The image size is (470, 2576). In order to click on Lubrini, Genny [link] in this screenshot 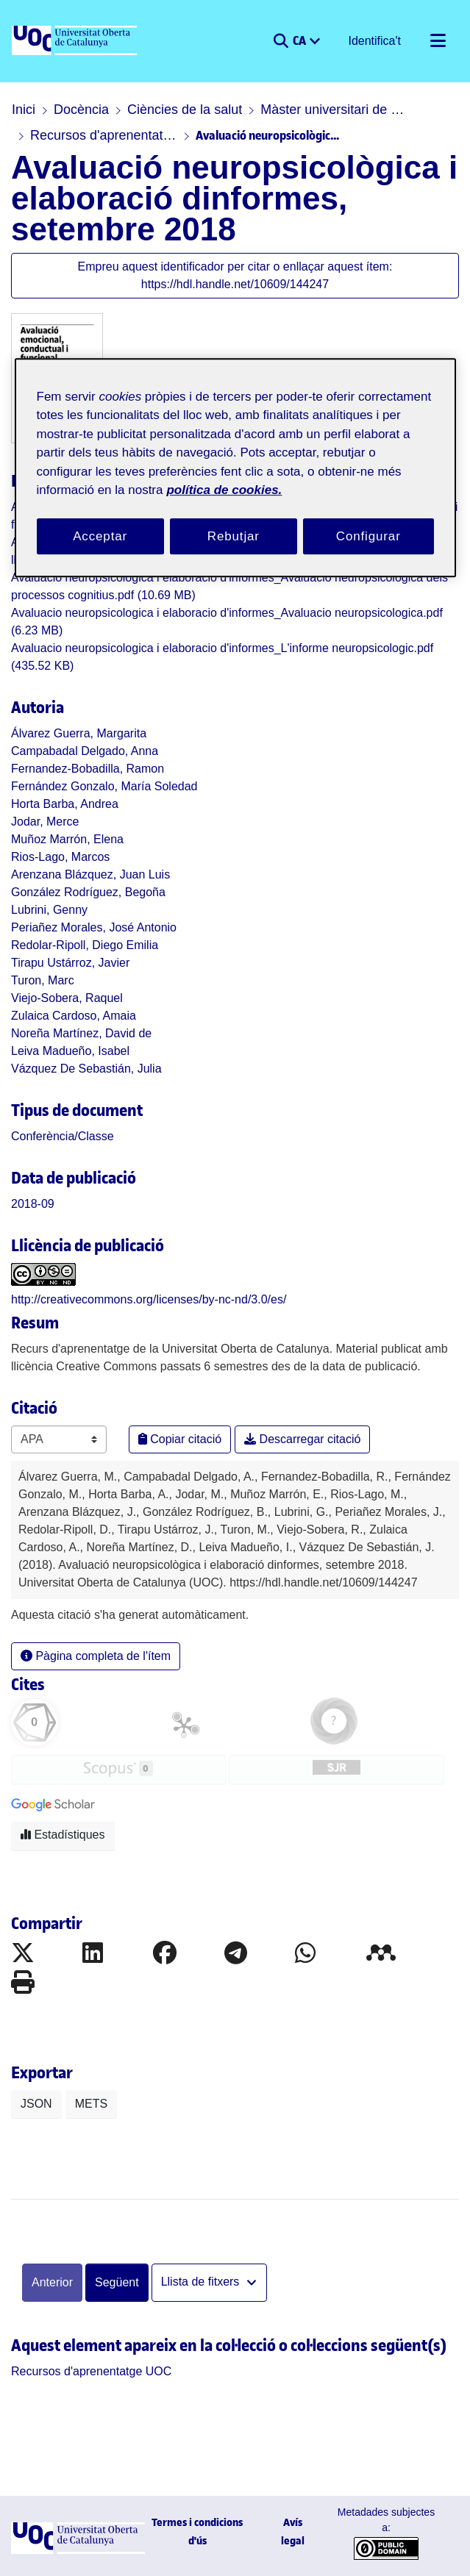, I will do `click(49, 910)`.